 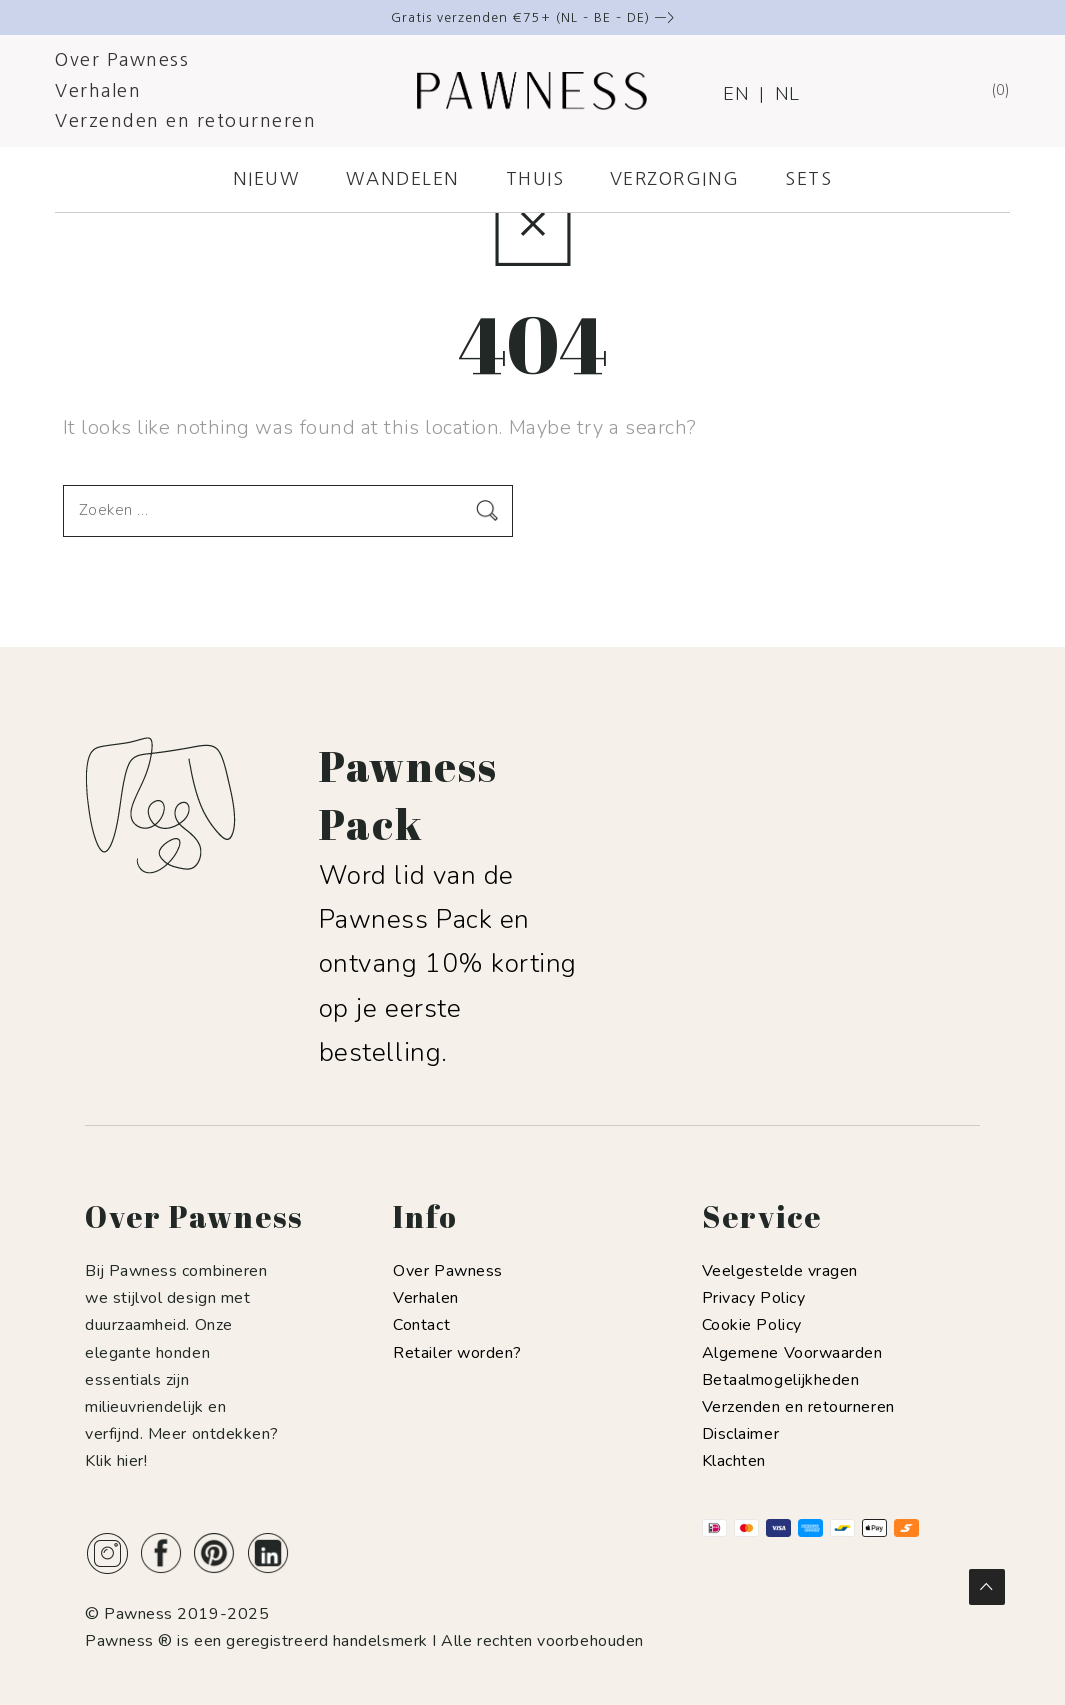 What do you see at coordinates (808, 179) in the screenshot?
I see `SETS` at bounding box center [808, 179].